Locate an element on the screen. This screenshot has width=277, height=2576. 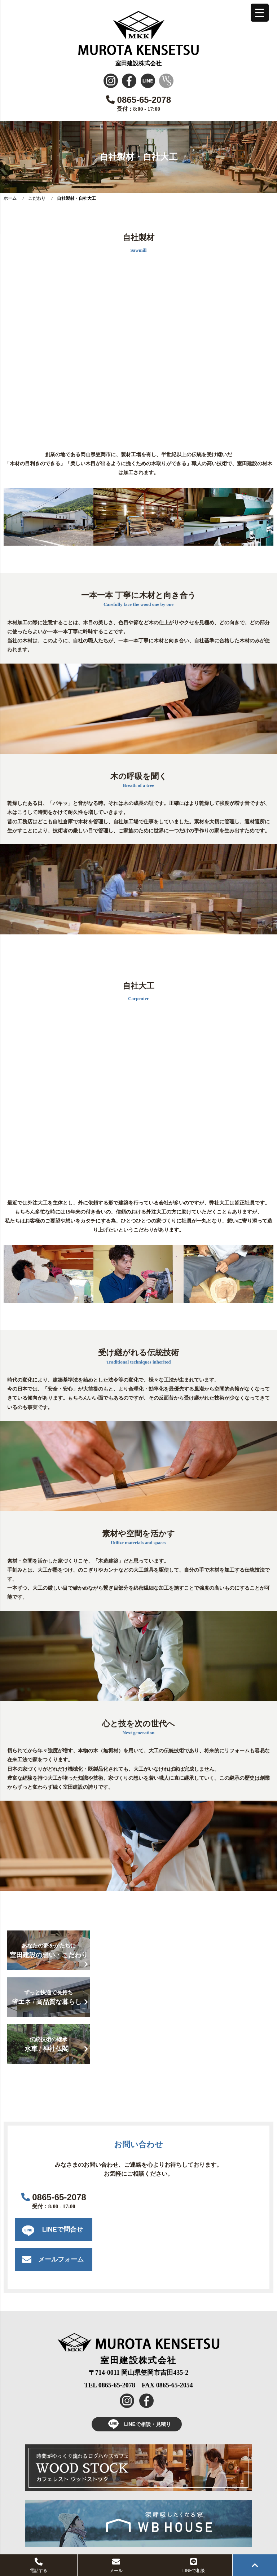
0865-65-2078 is located at coordinates (138, 100).